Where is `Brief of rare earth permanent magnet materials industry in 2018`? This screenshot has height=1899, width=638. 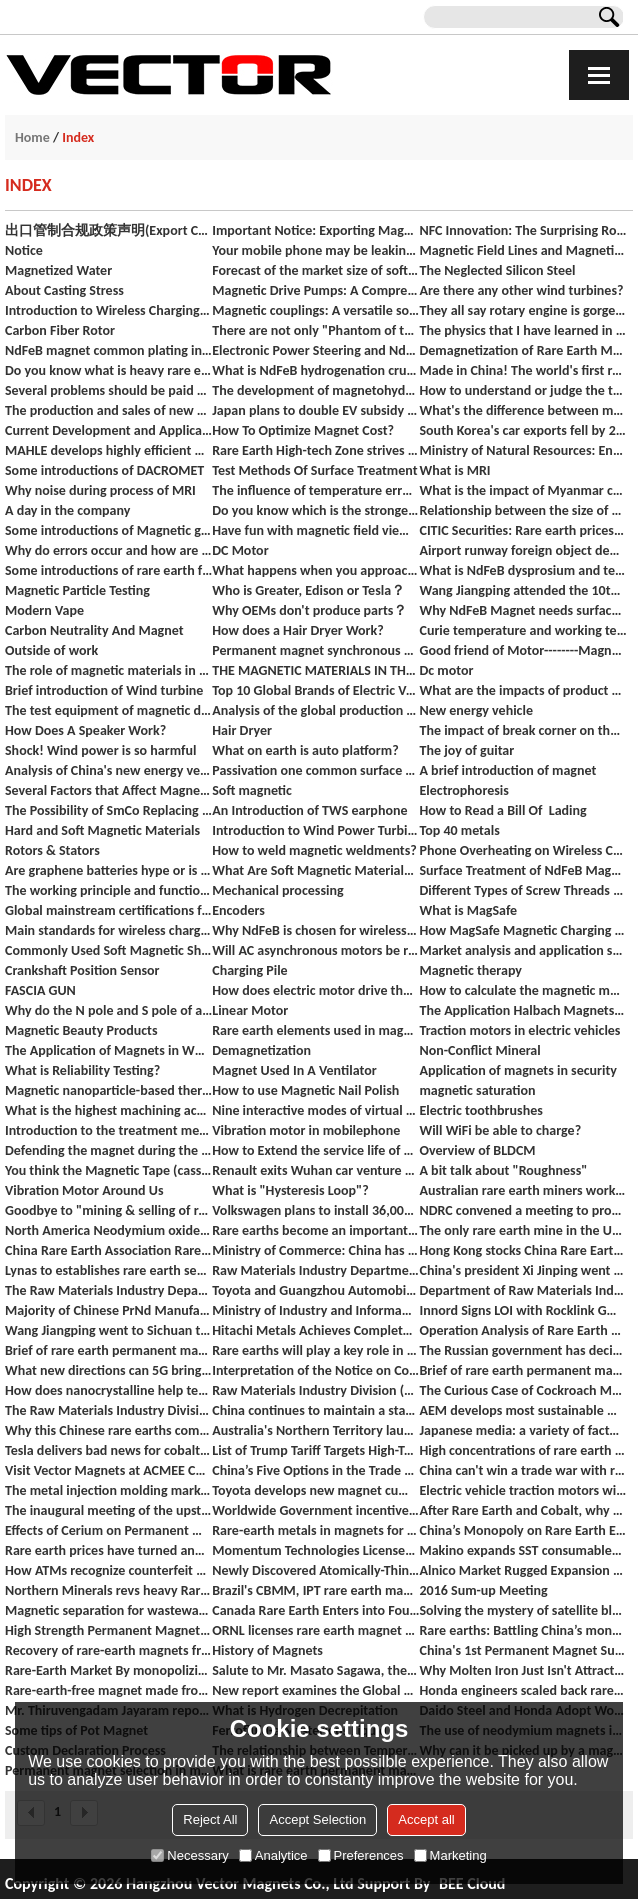 Brief of rare earth permanent magnet materials industry in 2018 is located at coordinates (108, 1350).